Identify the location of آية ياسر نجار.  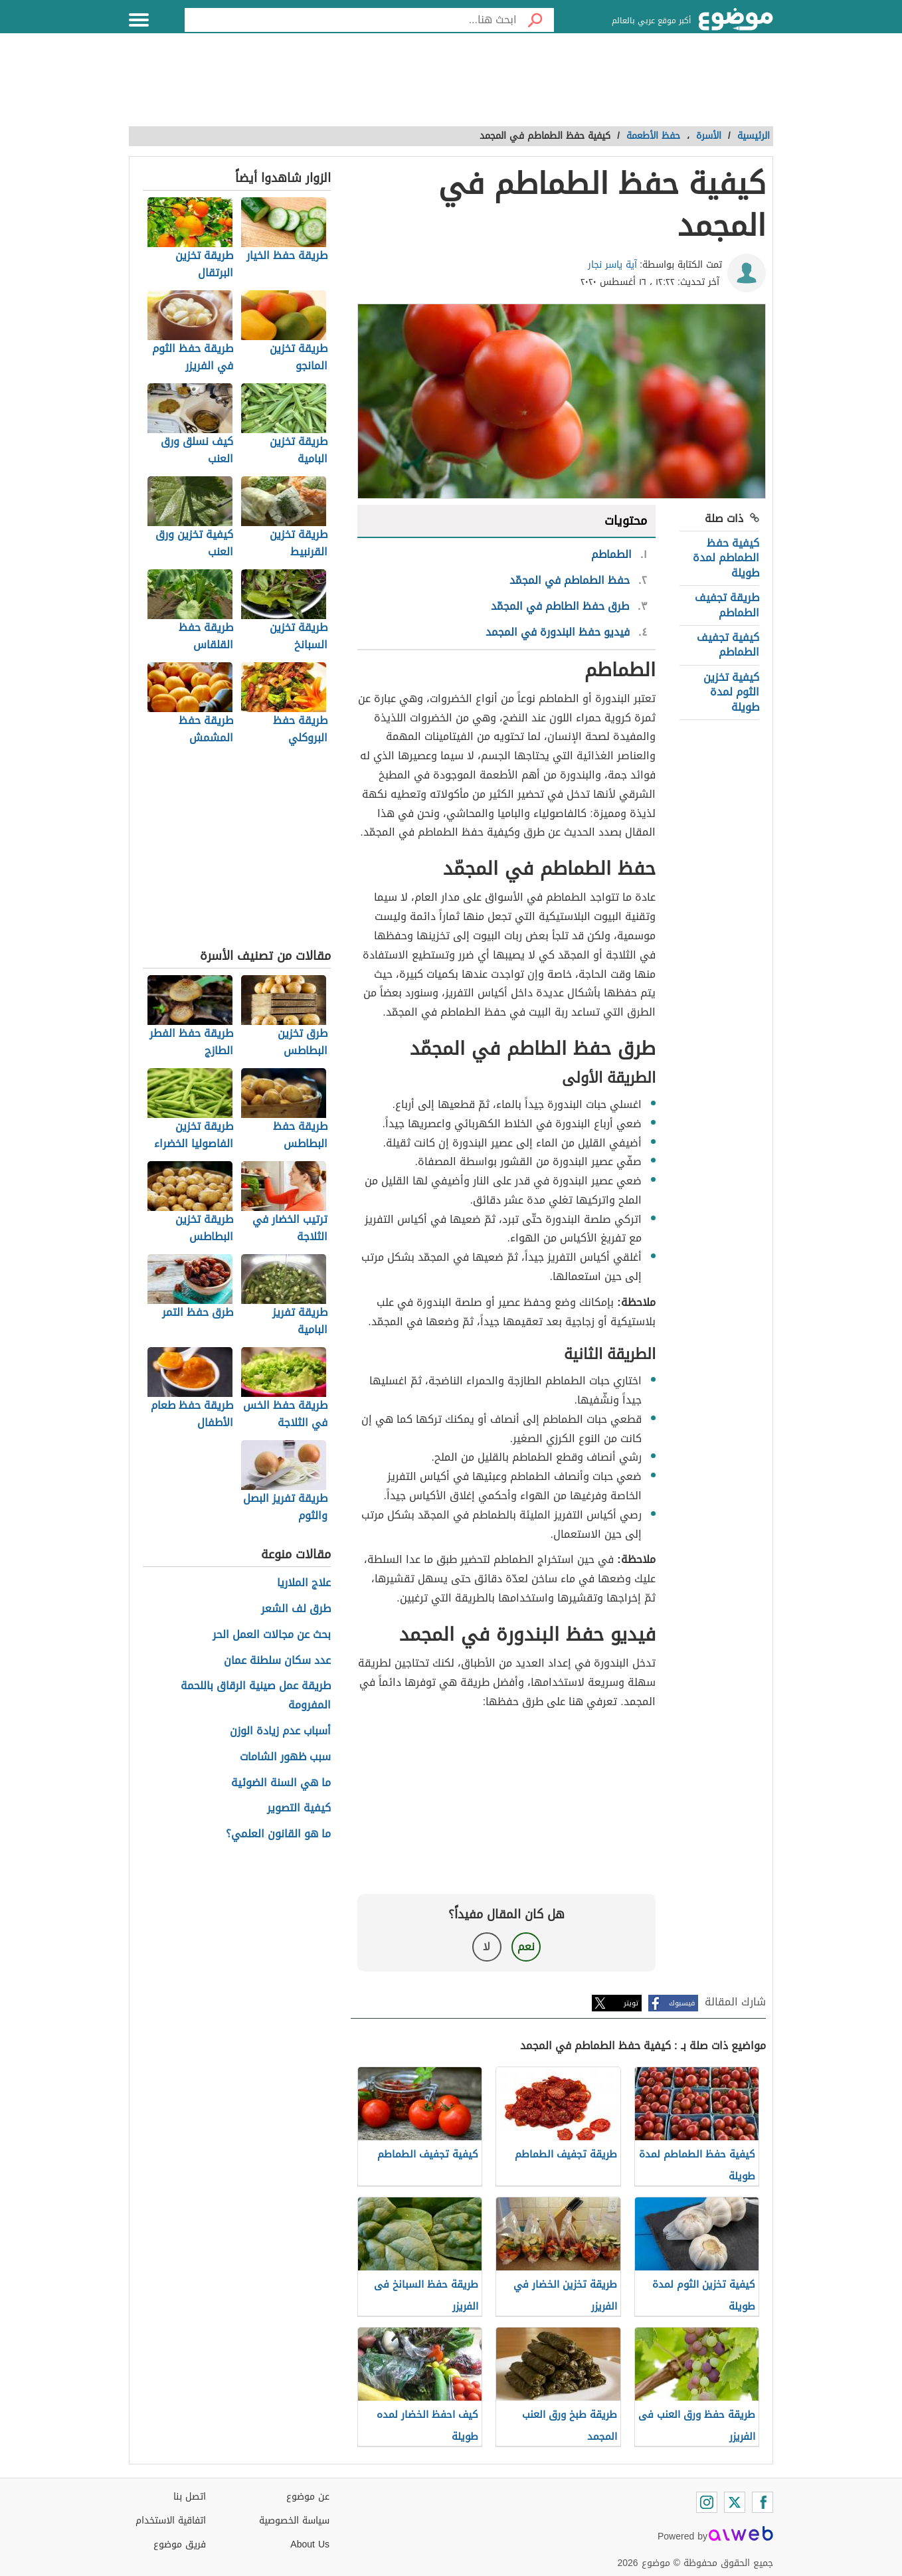
(612, 265).